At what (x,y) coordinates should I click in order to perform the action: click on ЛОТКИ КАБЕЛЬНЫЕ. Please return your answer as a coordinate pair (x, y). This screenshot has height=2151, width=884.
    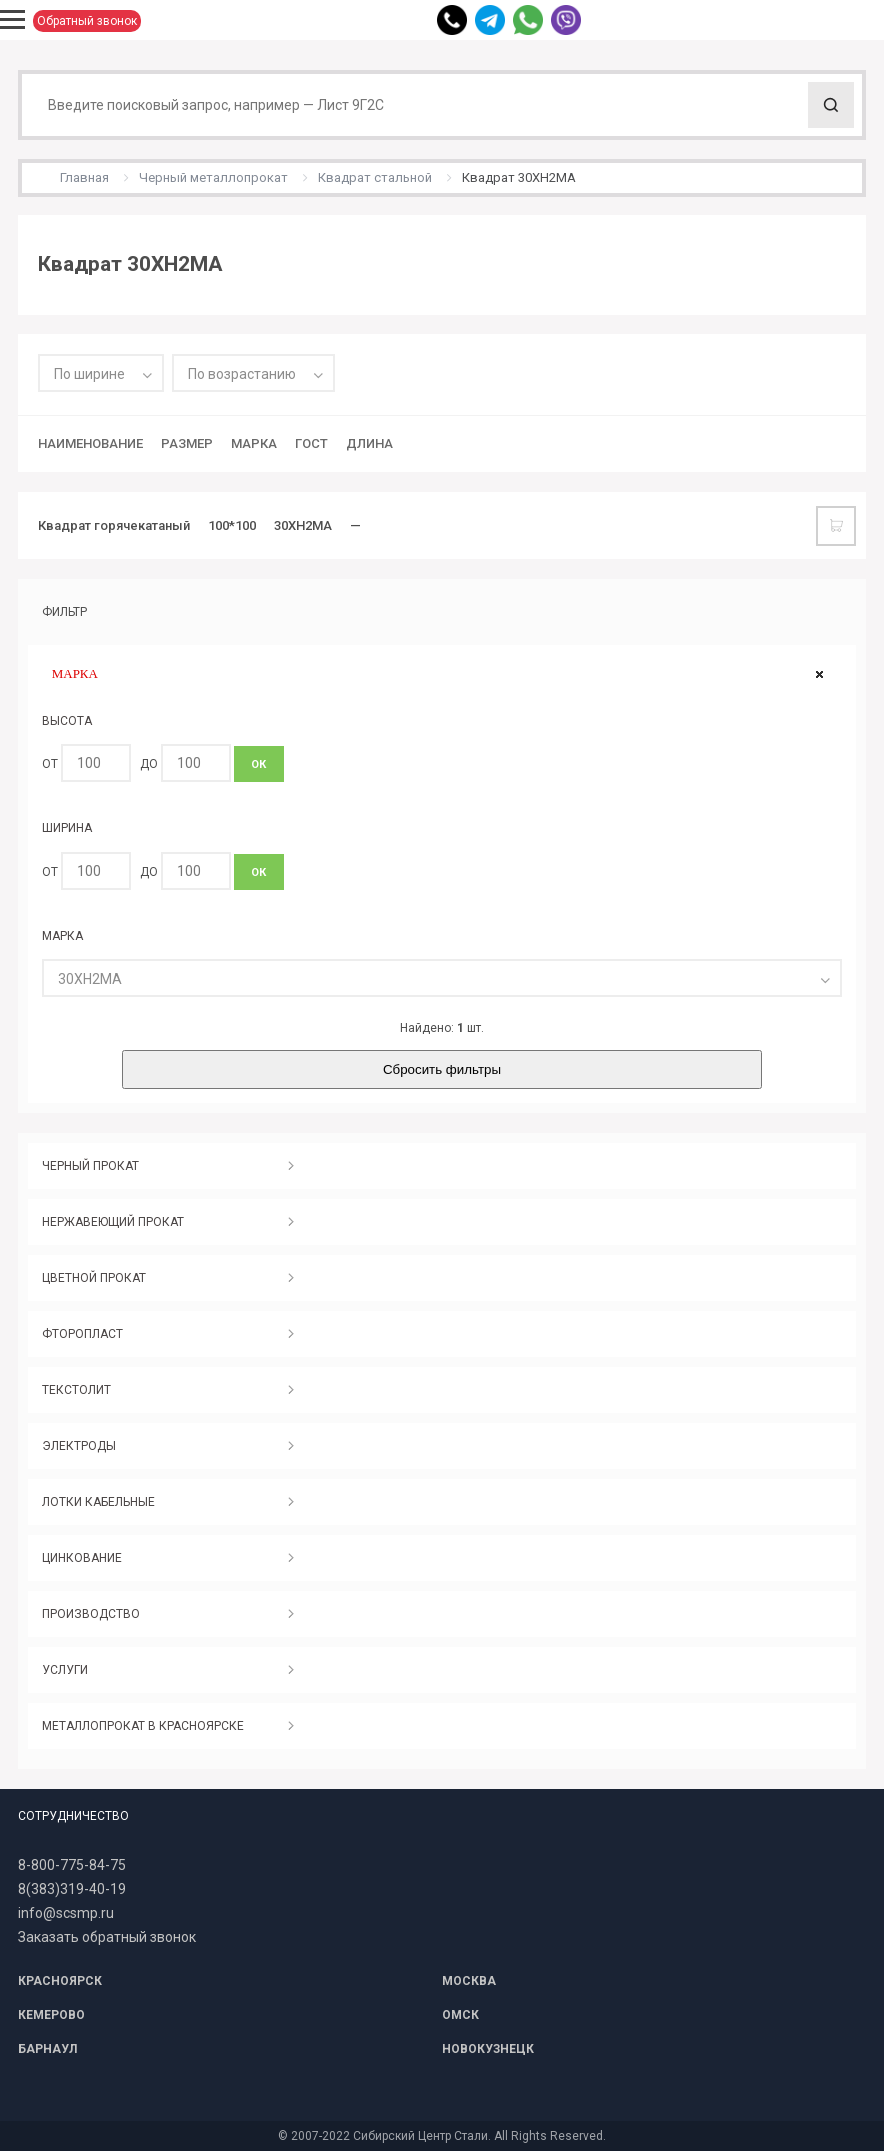
    Looking at the image, I should click on (98, 1502).